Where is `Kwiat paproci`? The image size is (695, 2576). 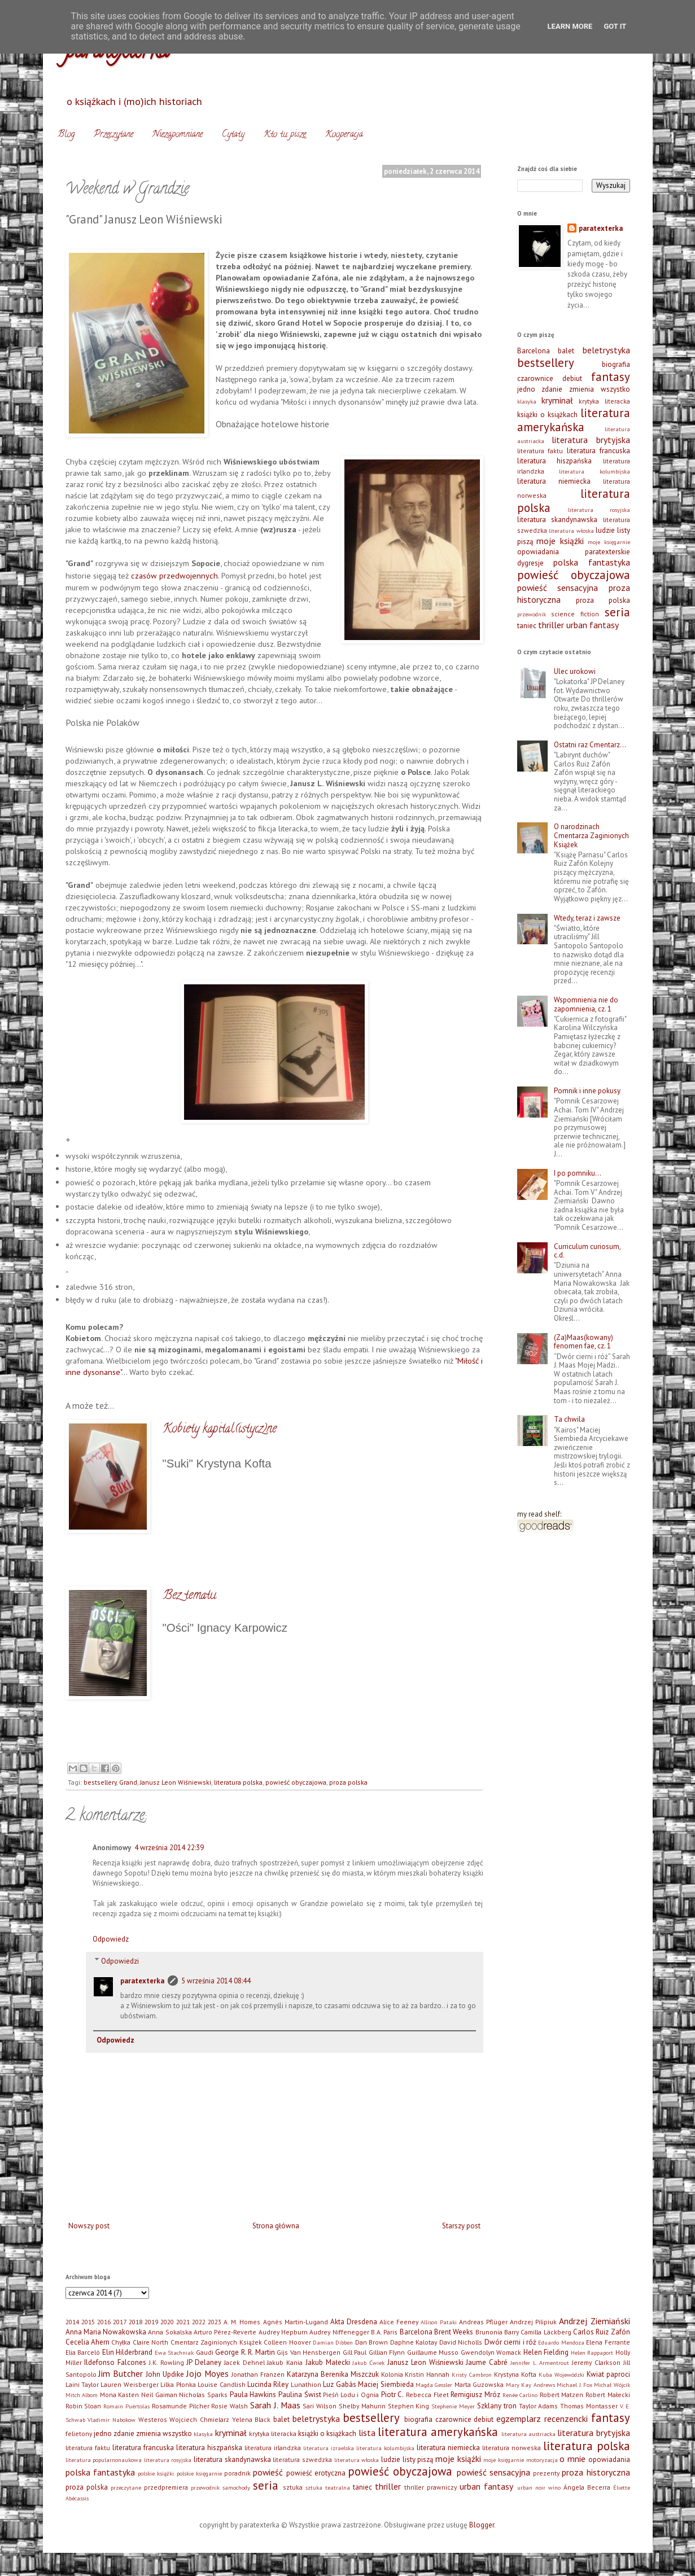 Kwiat paproci is located at coordinates (608, 2374).